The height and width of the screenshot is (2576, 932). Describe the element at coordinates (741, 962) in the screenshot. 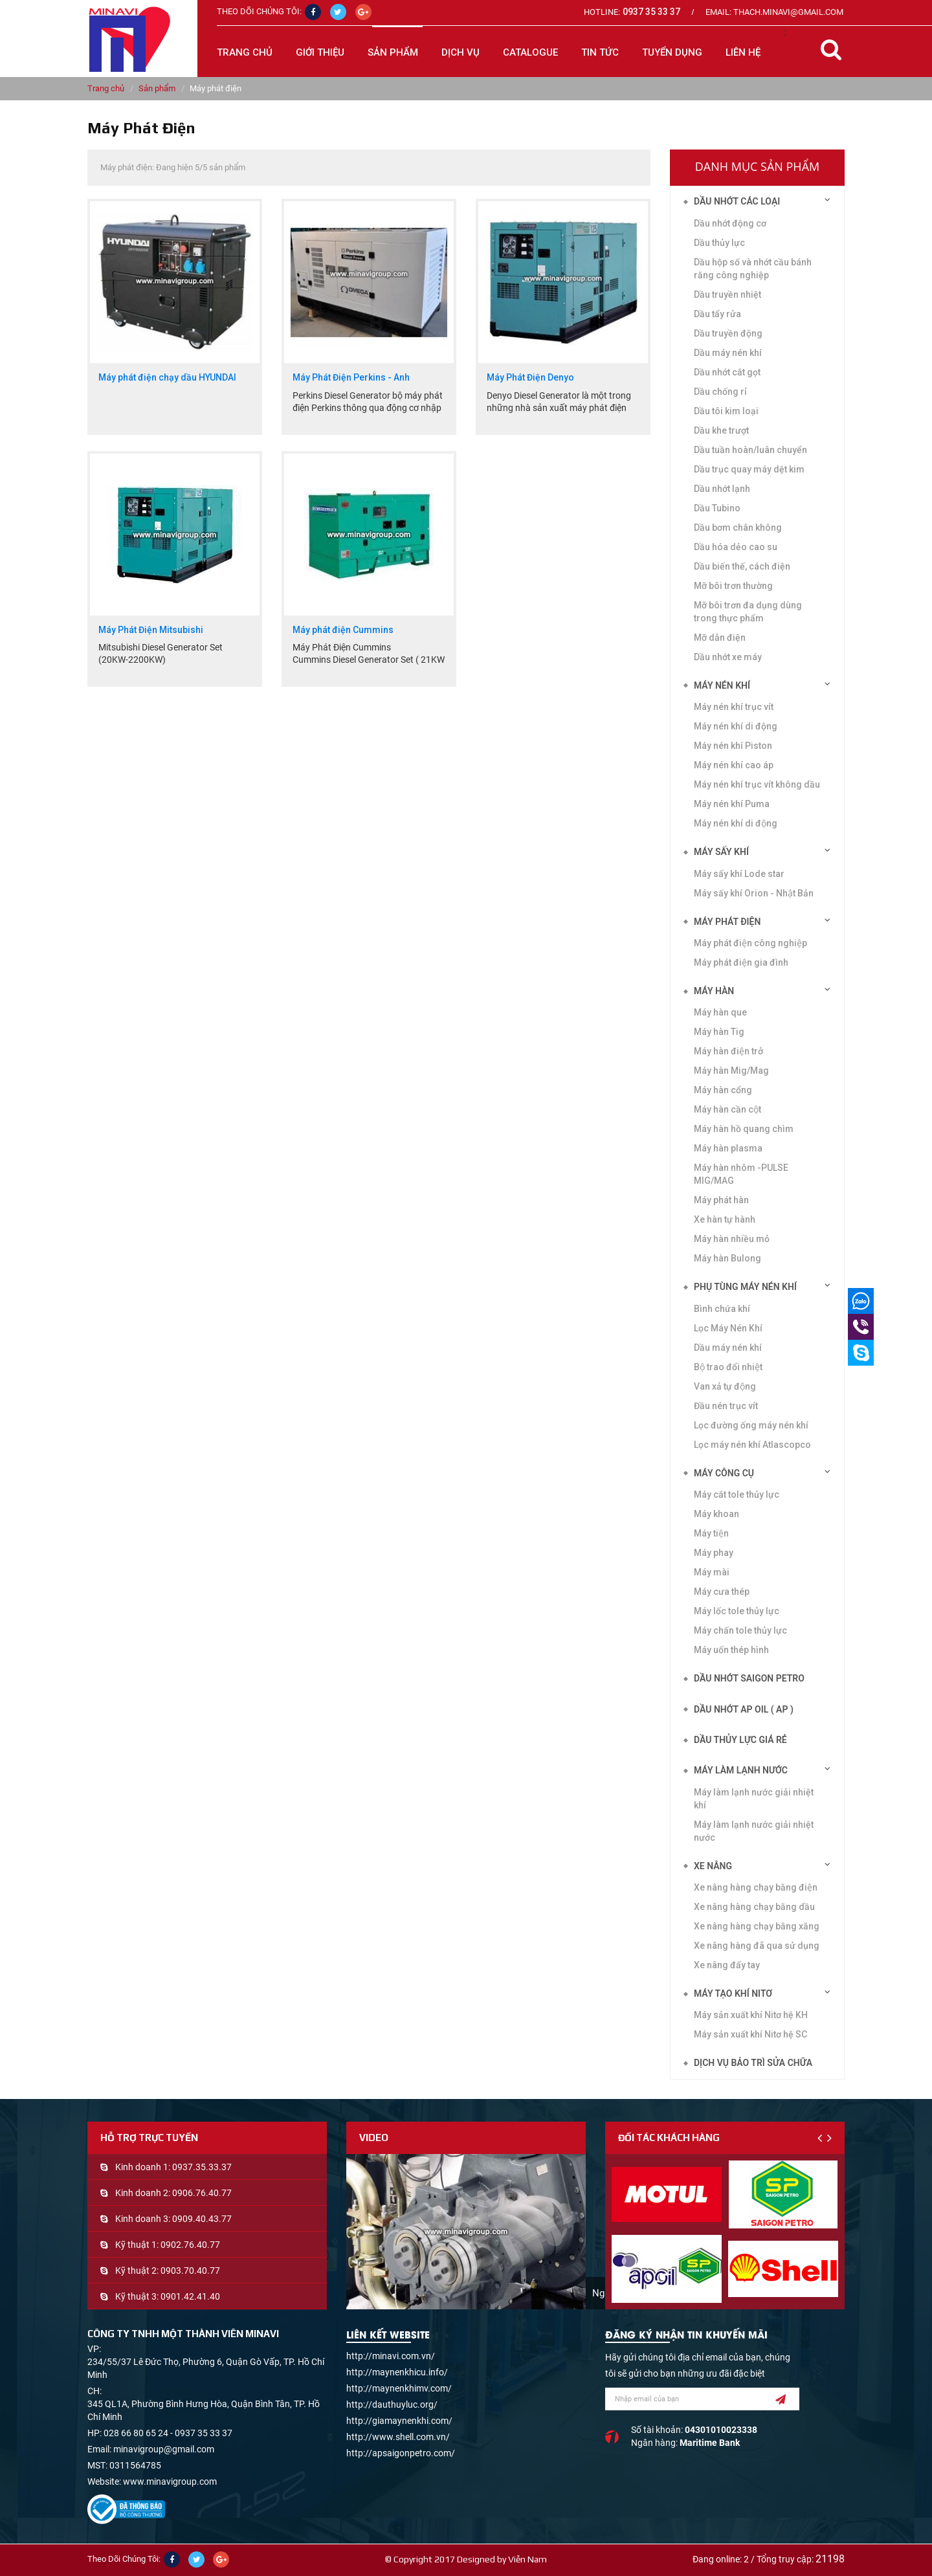

I see `Máy phát điện gia đình` at that location.